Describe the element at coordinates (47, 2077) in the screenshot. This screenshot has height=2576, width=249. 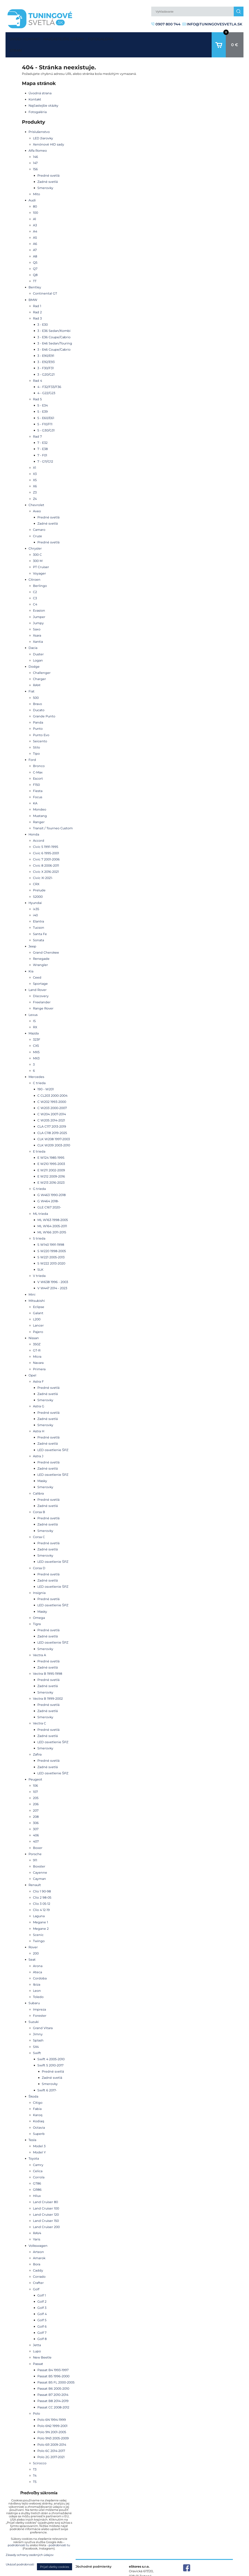
I see `Swift 6 2017-` at that location.